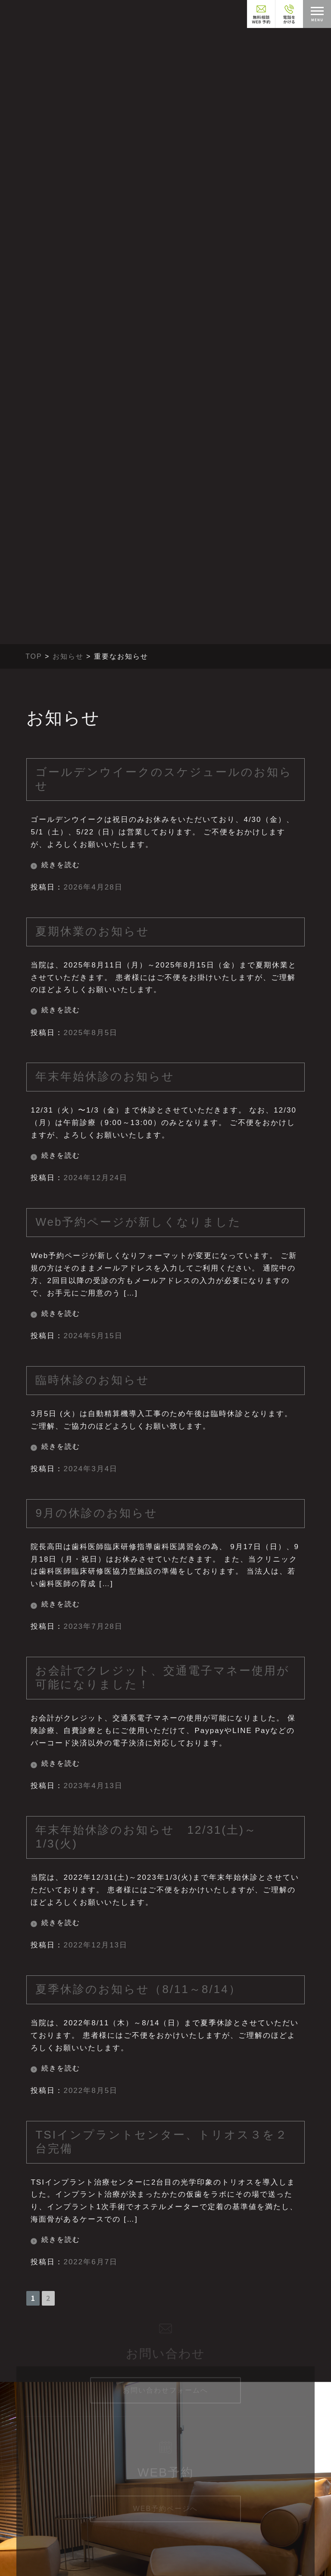  Describe the element at coordinates (92, 931) in the screenshot. I see `夏期休業のお知らせ` at that location.